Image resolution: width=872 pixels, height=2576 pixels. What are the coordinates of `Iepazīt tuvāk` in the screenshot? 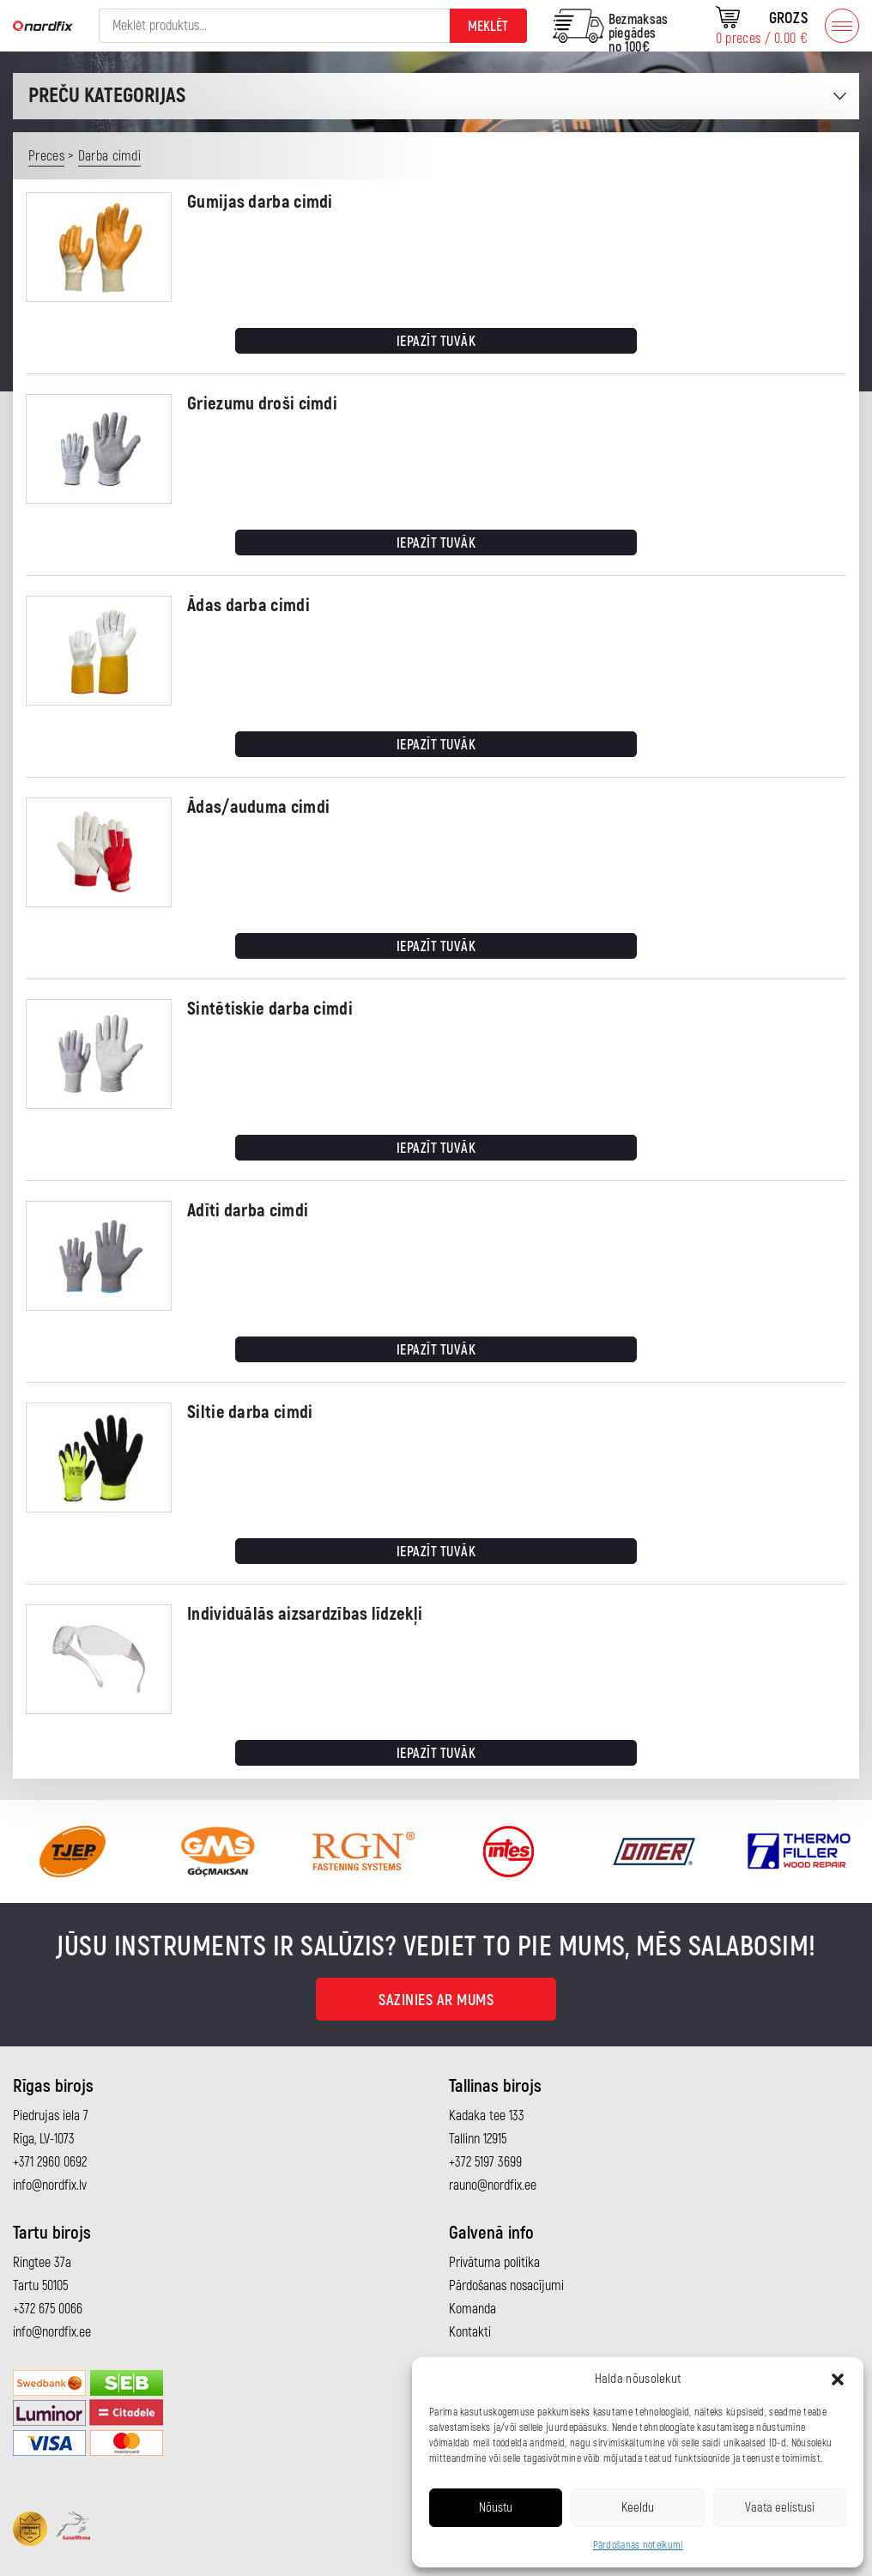 It's located at (436, 341).